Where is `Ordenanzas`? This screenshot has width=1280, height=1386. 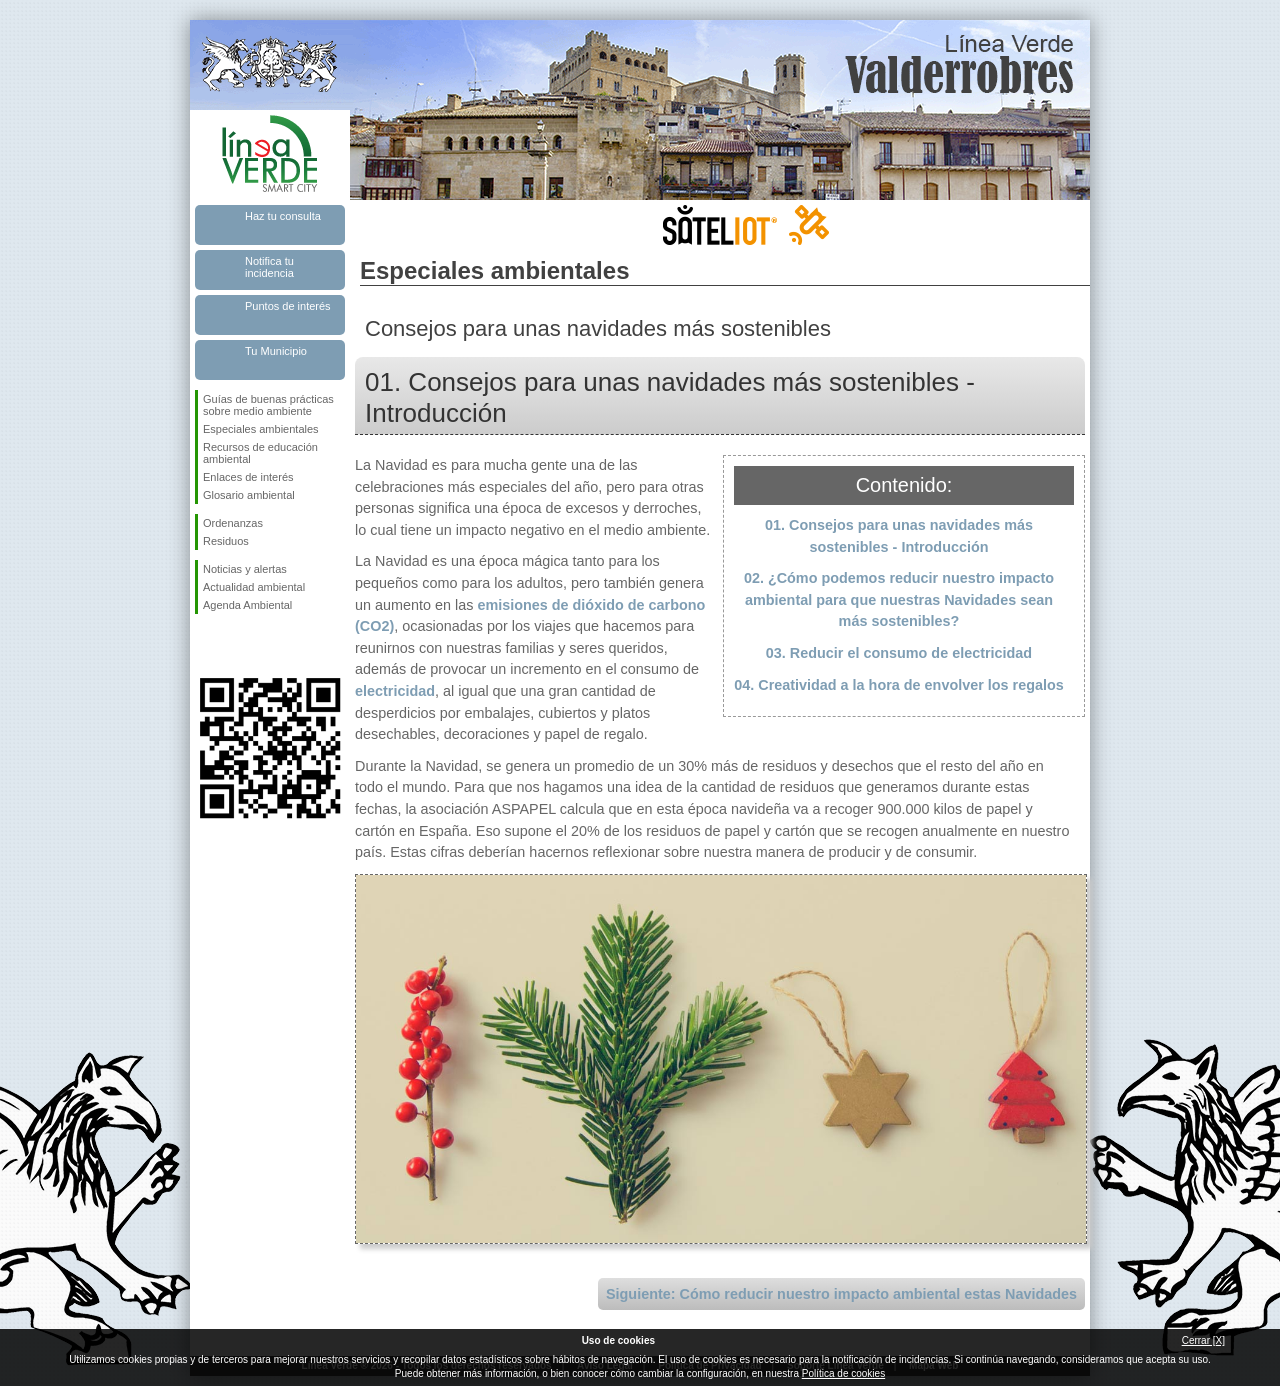
Ordenanzas is located at coordinates (233, 523).